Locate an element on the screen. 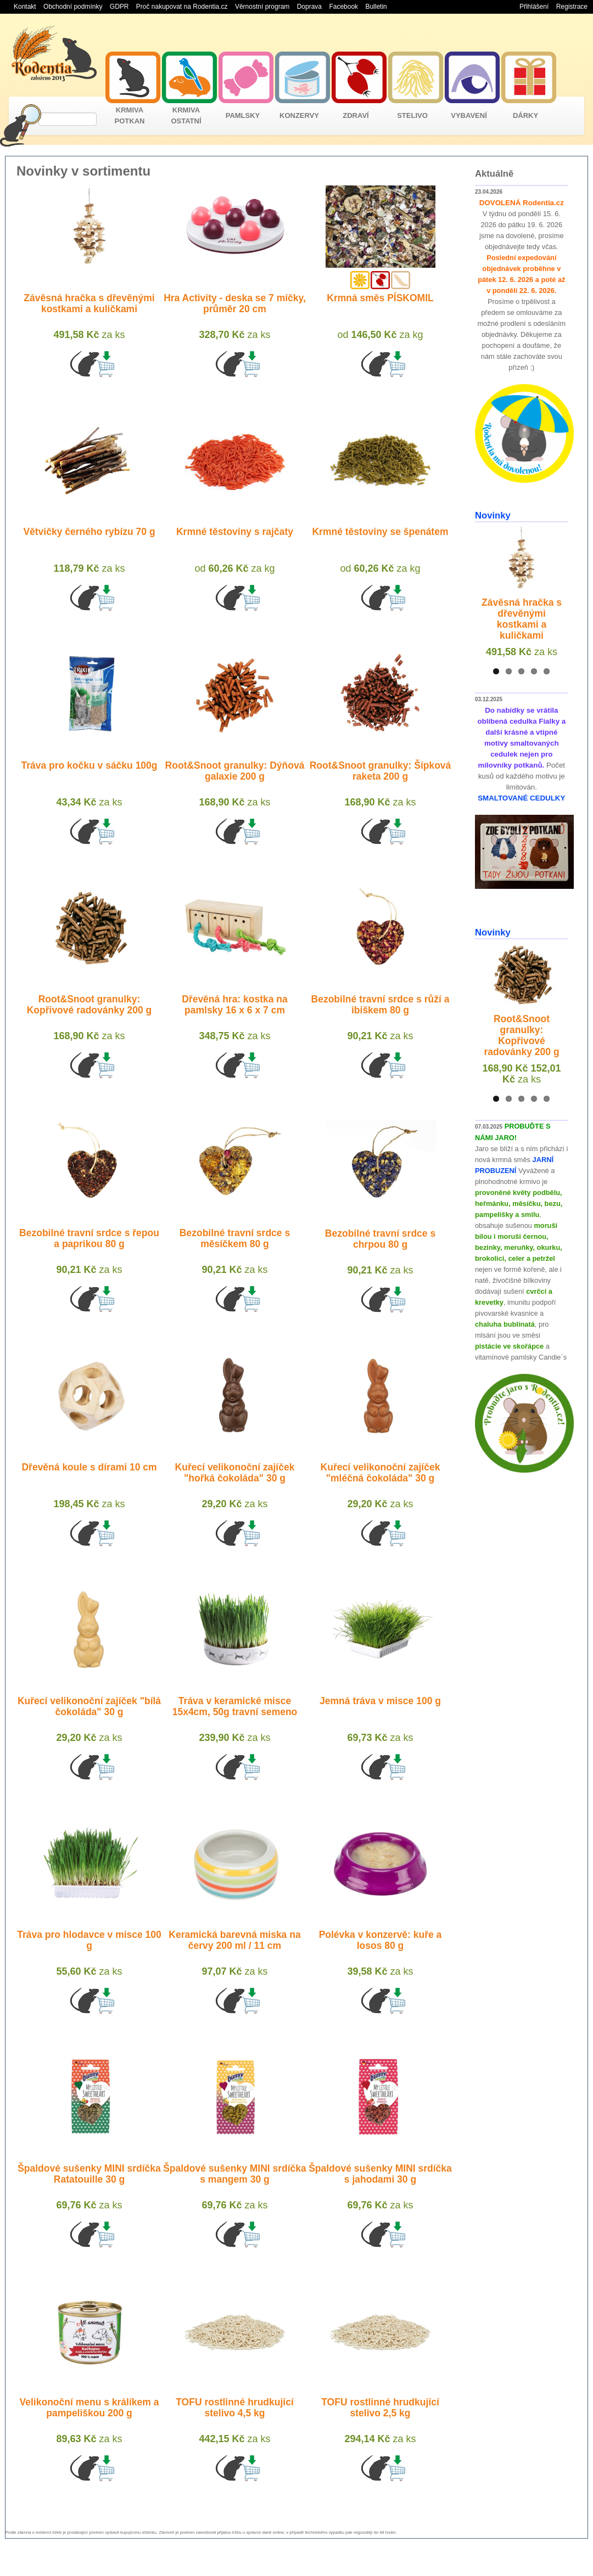 Image resolution: width=593 pixels, height=2576 pixels. Špaldové sušenky MINI srdíčka Ratatouille 30 g is located at coordinates (89, 2174).